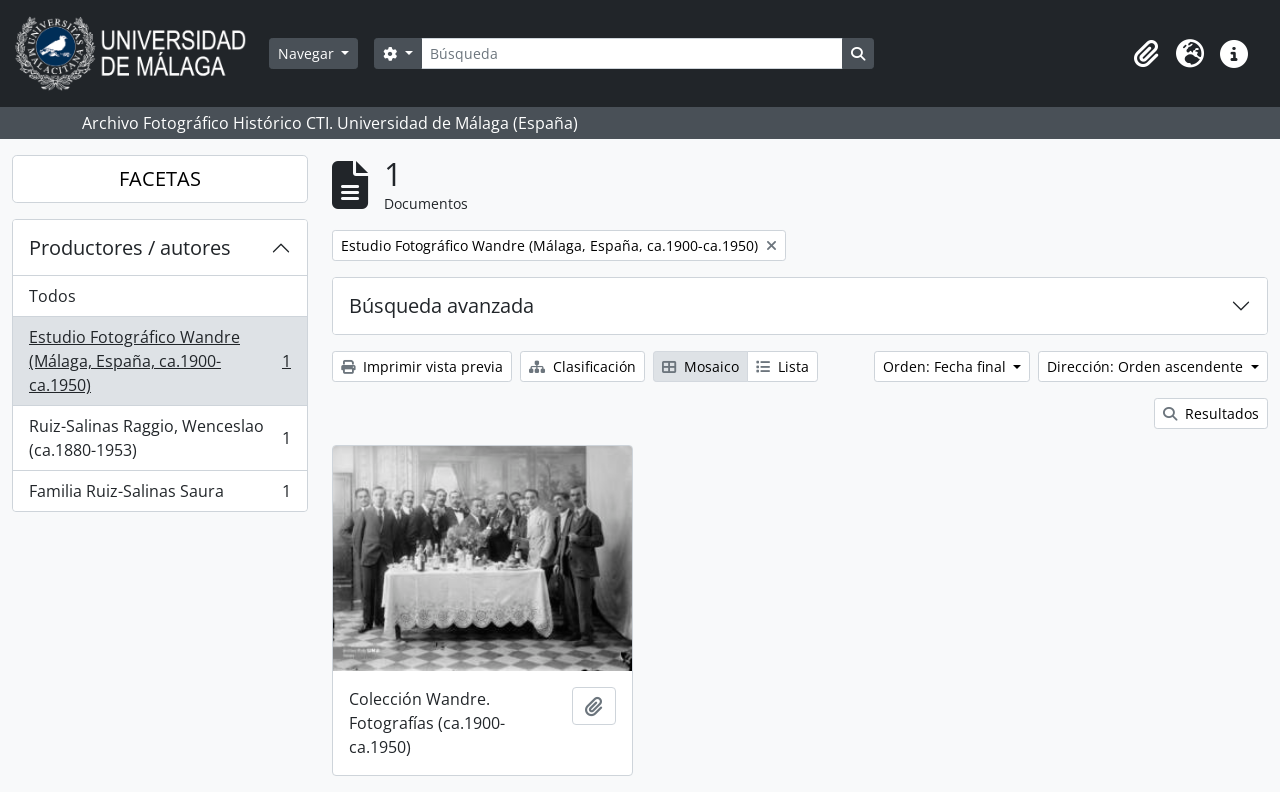 Image resolution: width=1280 pixels, height=792 pixels. I want to click on Estudio Fotográfico Wandre (Málaga, España, ca.1900-ca.1950), so click(159, 361).